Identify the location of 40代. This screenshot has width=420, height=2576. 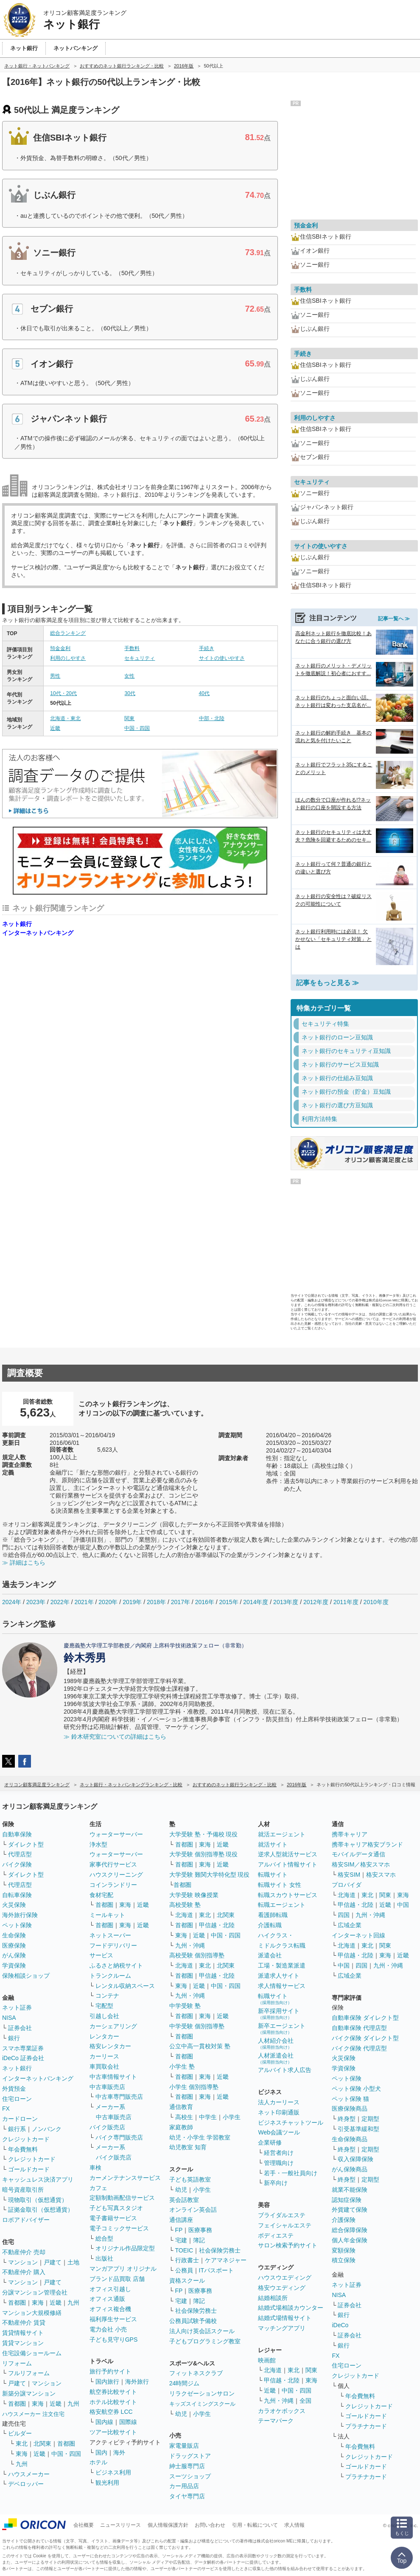
(204, 693).